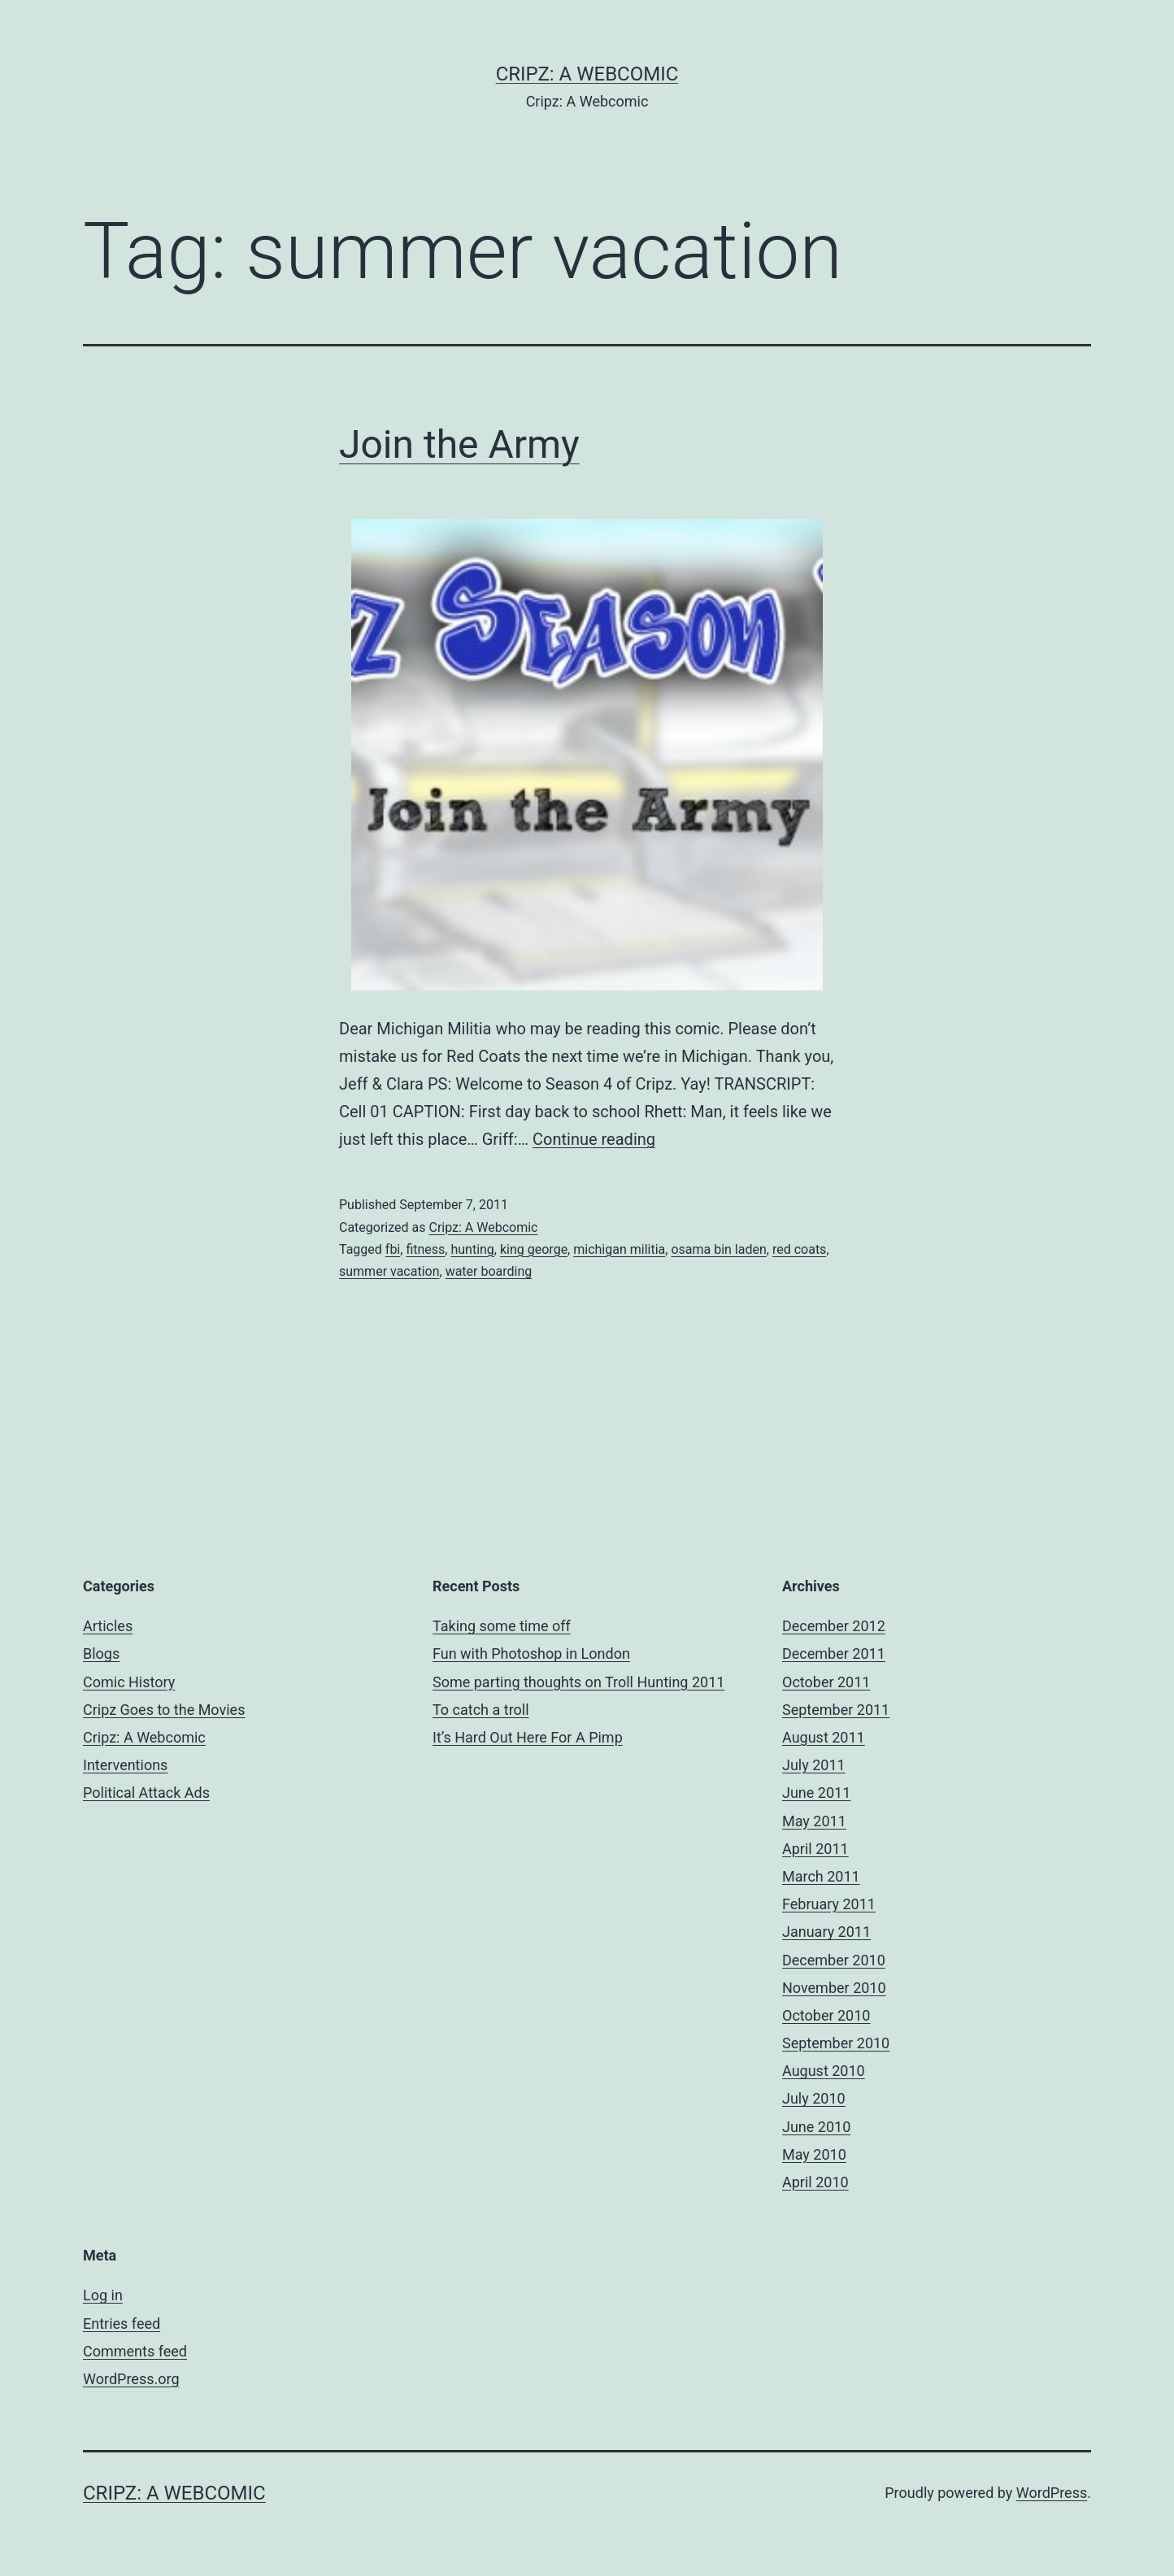 The image size is (1174, 2576). I want to click on October 2010, so click(826, 2015).